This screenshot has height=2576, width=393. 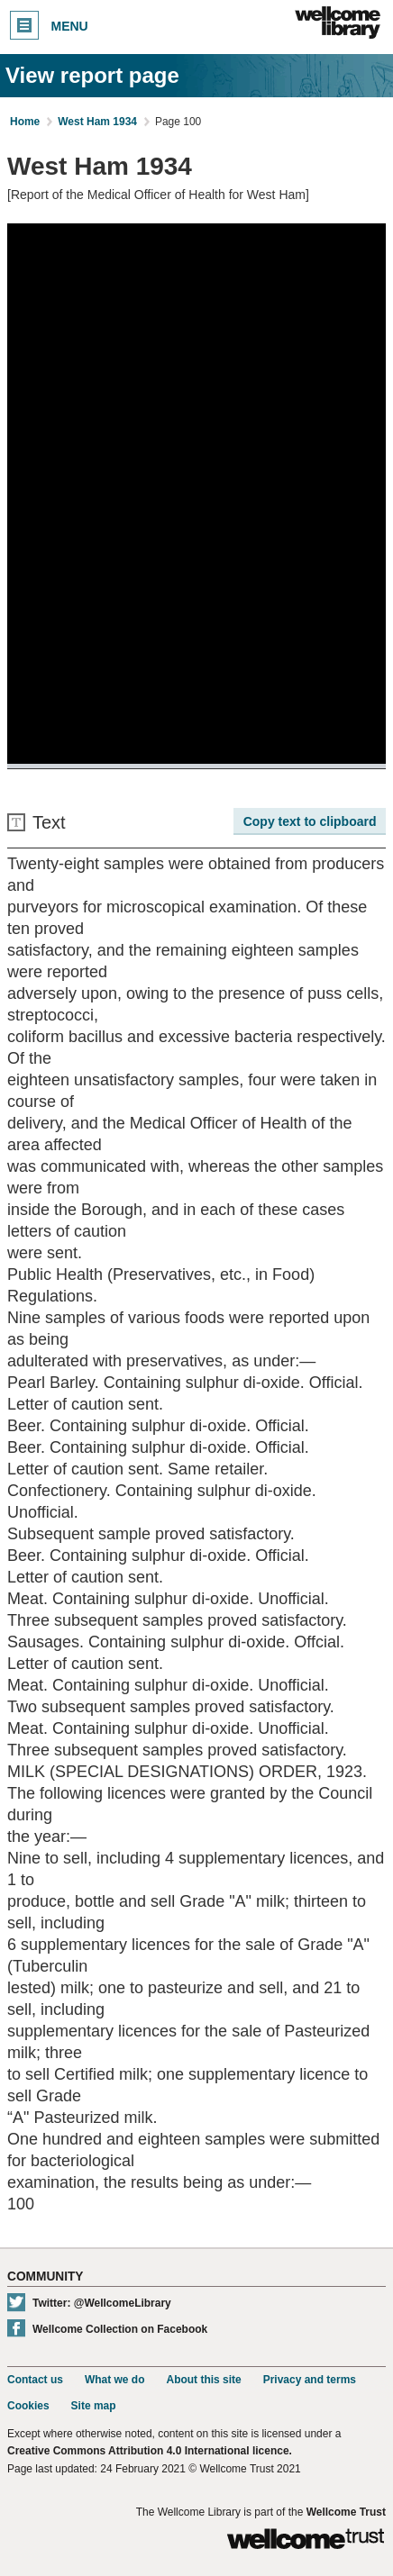 What do you see at coordinates (28, 2405) in the screenshot?
I see `Cookies` at bounding box center [28, 2405].